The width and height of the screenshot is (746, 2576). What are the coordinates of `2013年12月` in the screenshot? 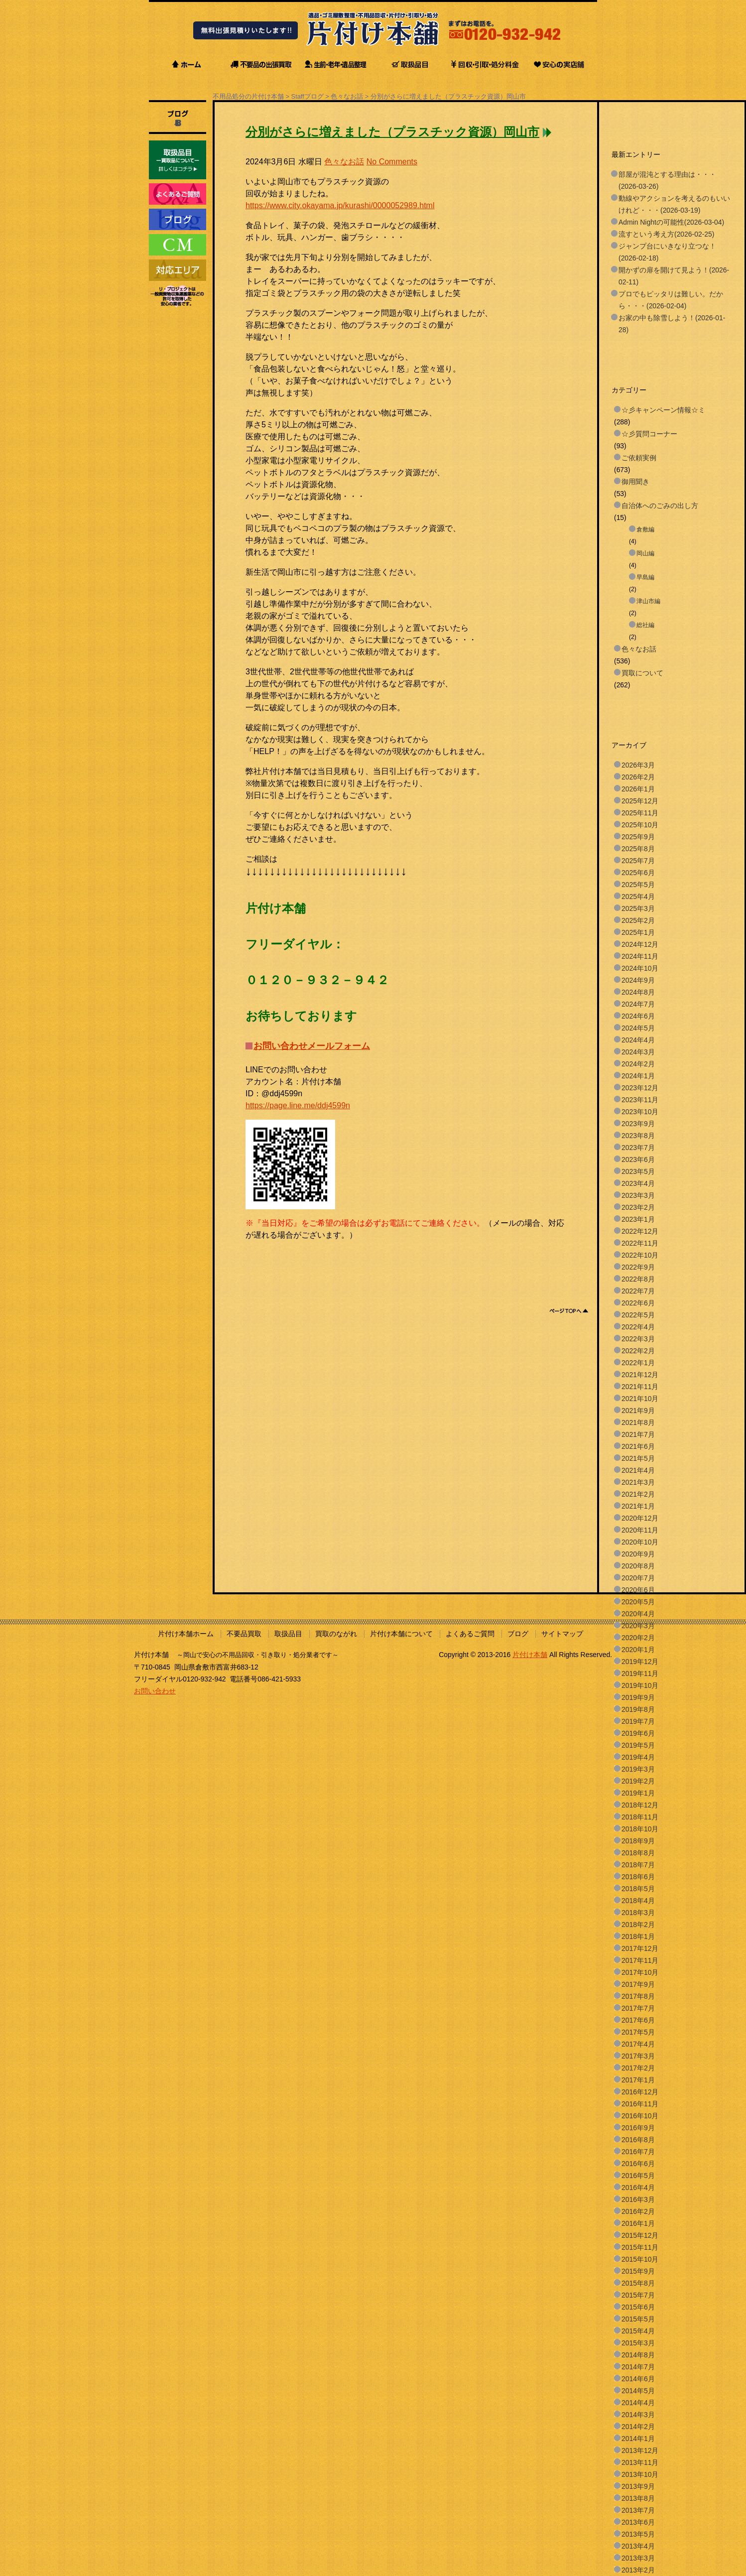 It's located at (640, 2450).